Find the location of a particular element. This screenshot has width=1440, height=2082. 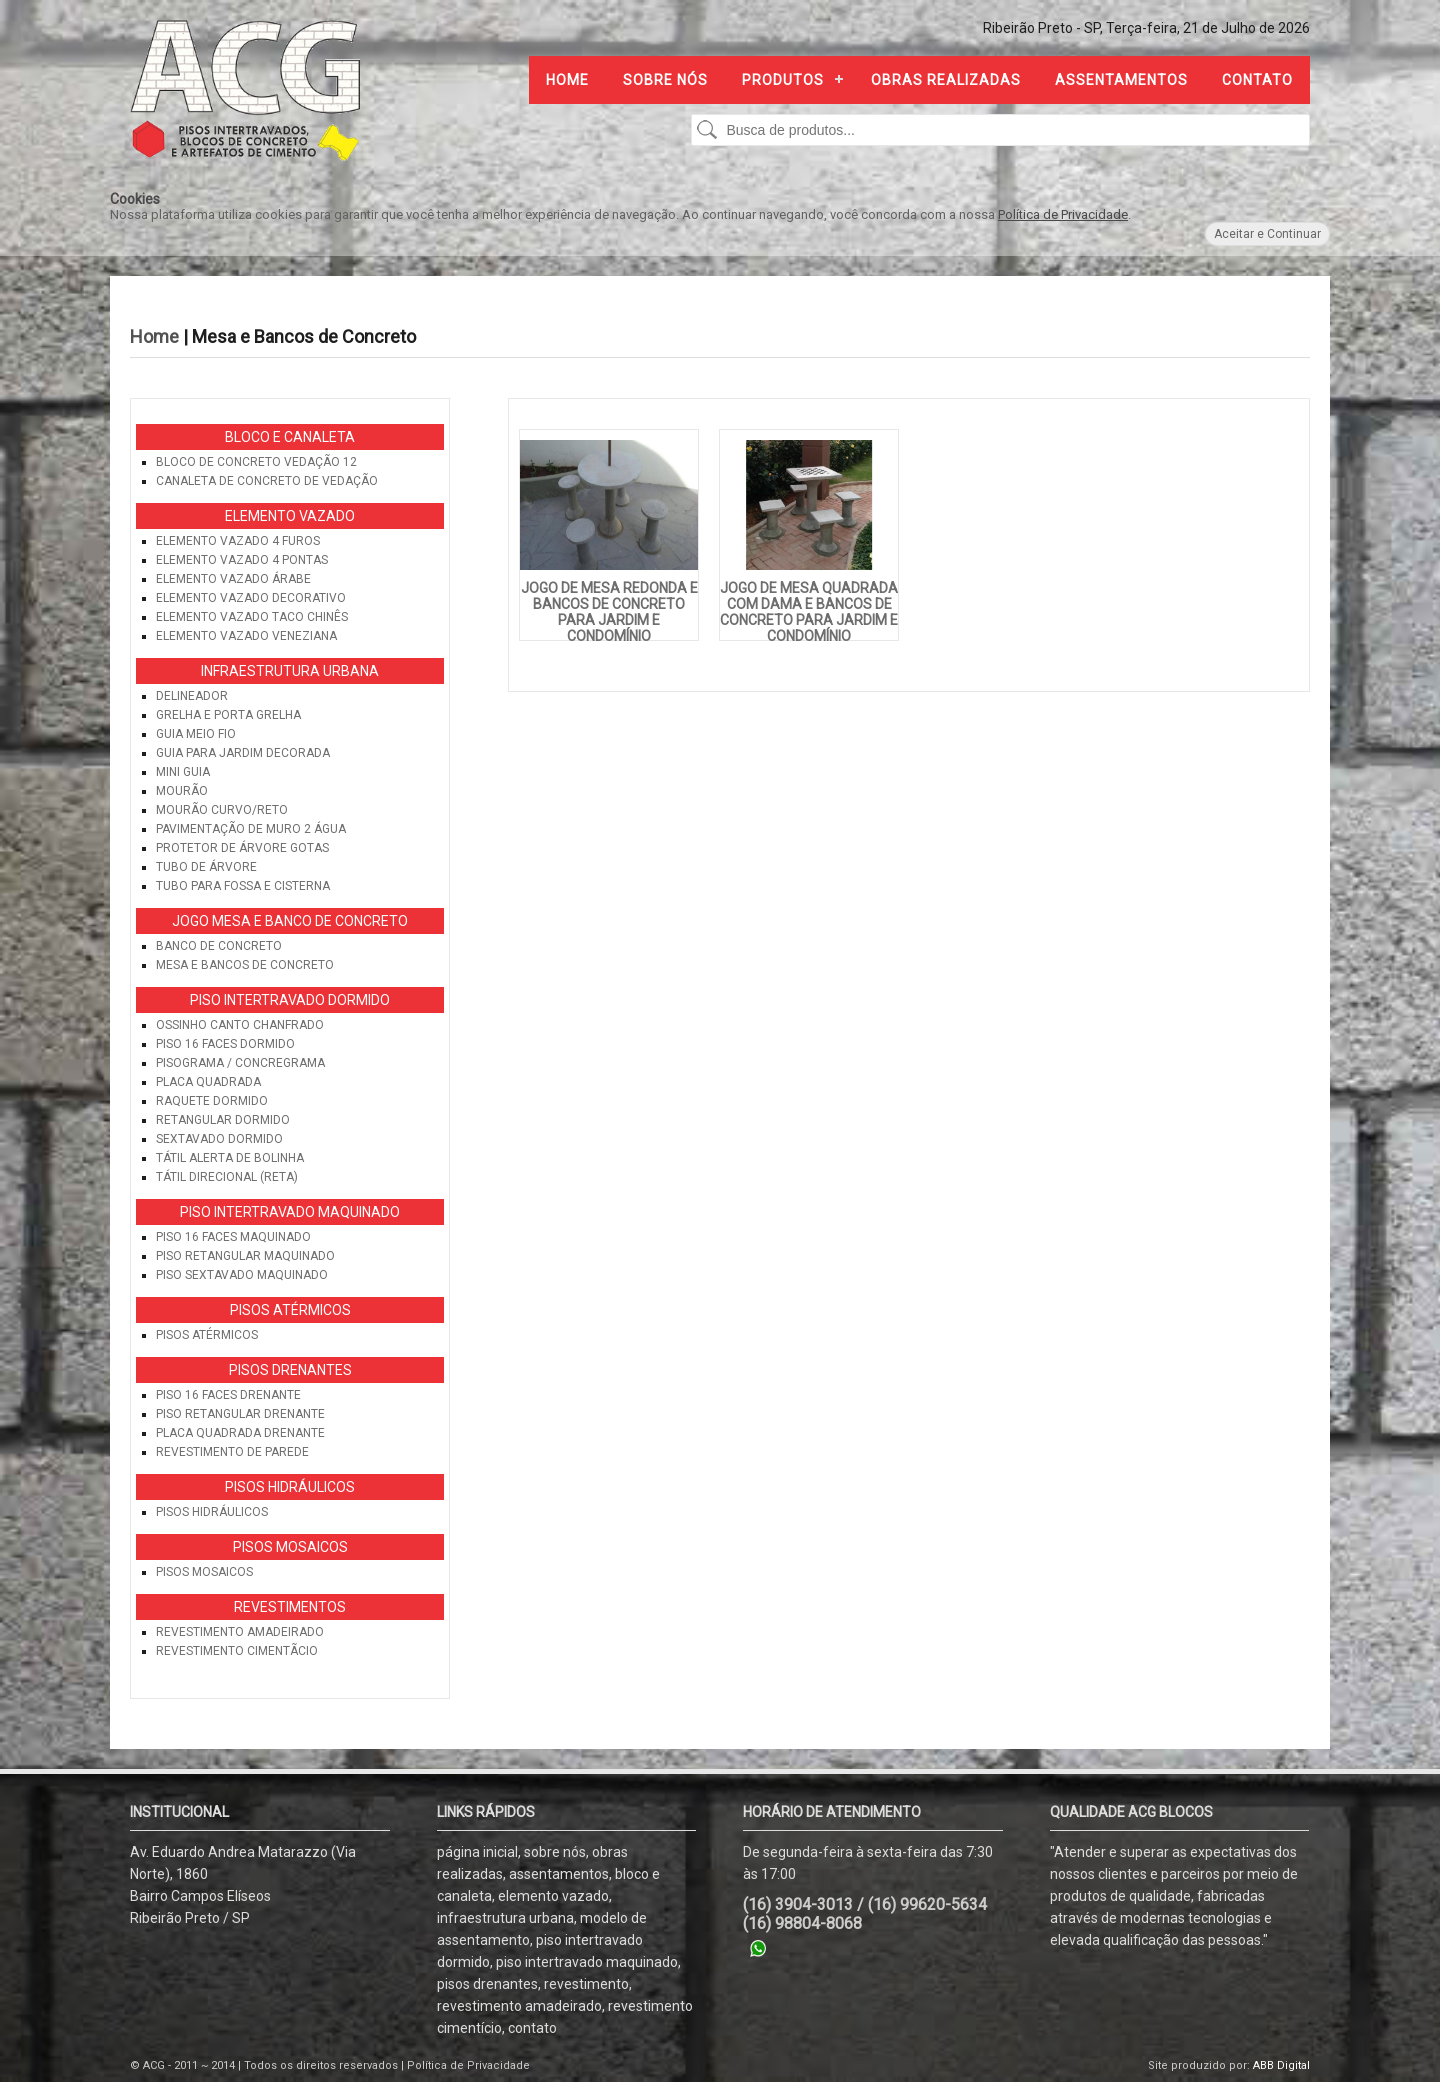

Revestimento CimentÃ­cio is located at coordinates (237, 1651).